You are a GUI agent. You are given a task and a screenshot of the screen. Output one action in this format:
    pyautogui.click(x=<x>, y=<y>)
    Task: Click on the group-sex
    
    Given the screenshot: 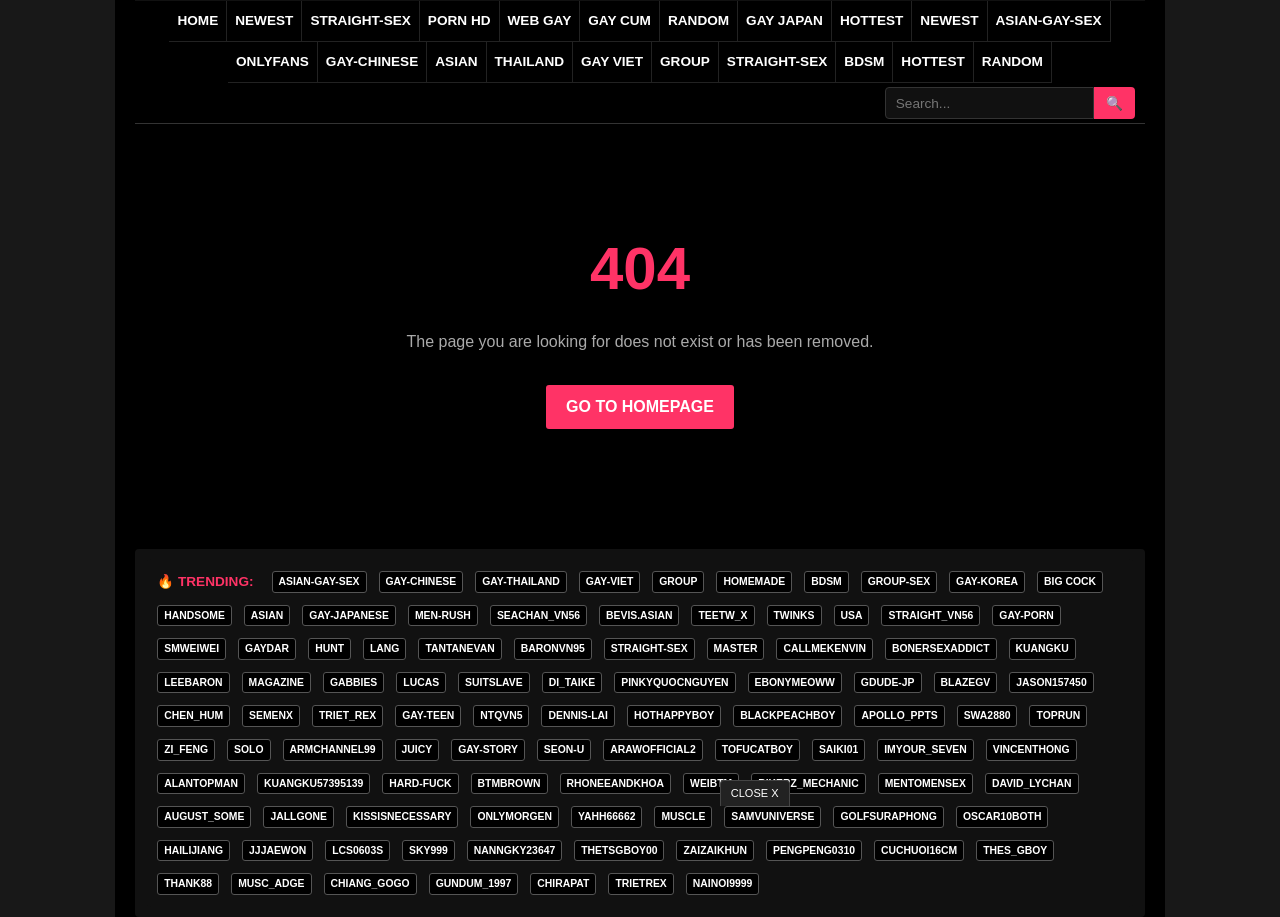 What is the action you would take?
    pyautogui.click(x=899, y=581)
    